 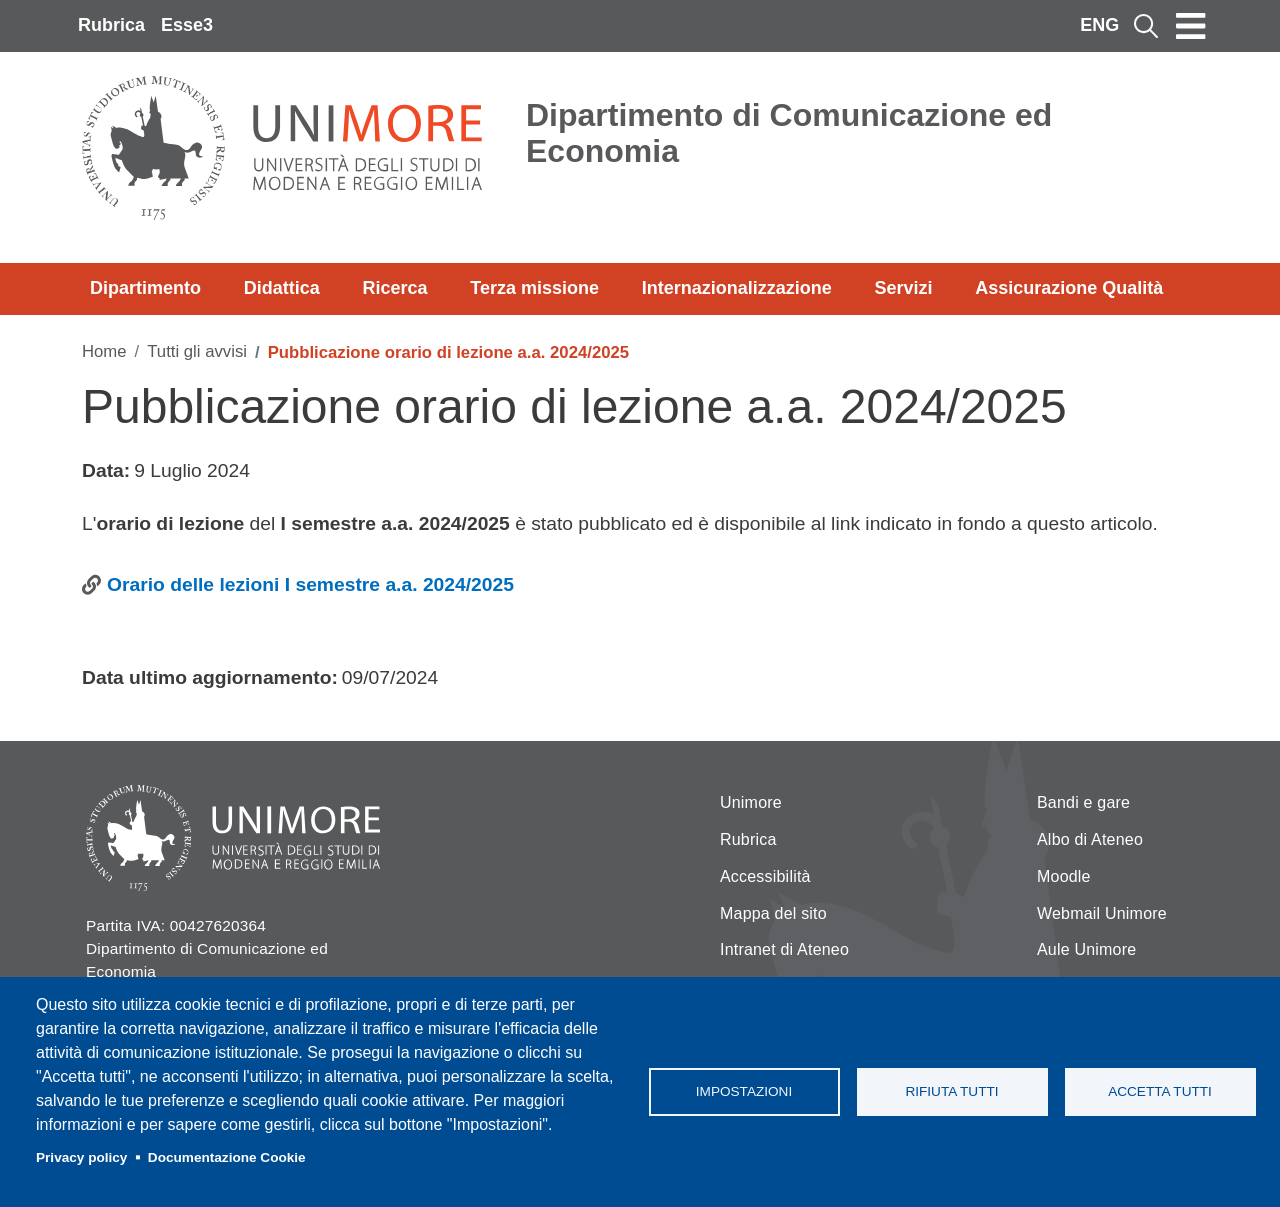 I want to click on [Toggle navigation], so click(x=1191, y=26).